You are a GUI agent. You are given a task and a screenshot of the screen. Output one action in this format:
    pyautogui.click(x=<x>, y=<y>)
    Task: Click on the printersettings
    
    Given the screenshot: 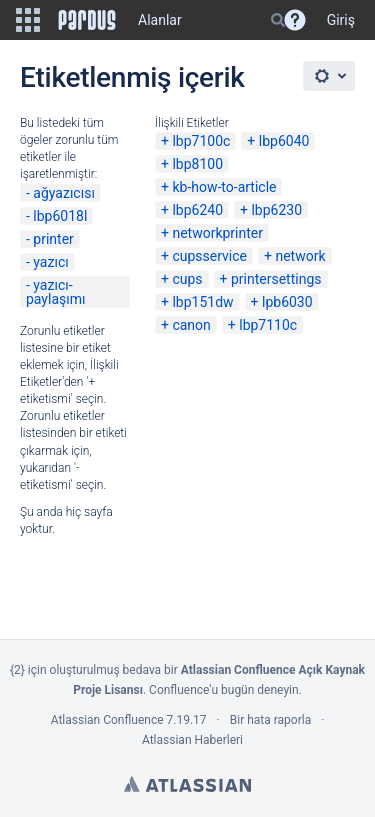 What is the action you would take?
    pyautogui.click(x=276, y=279)
    